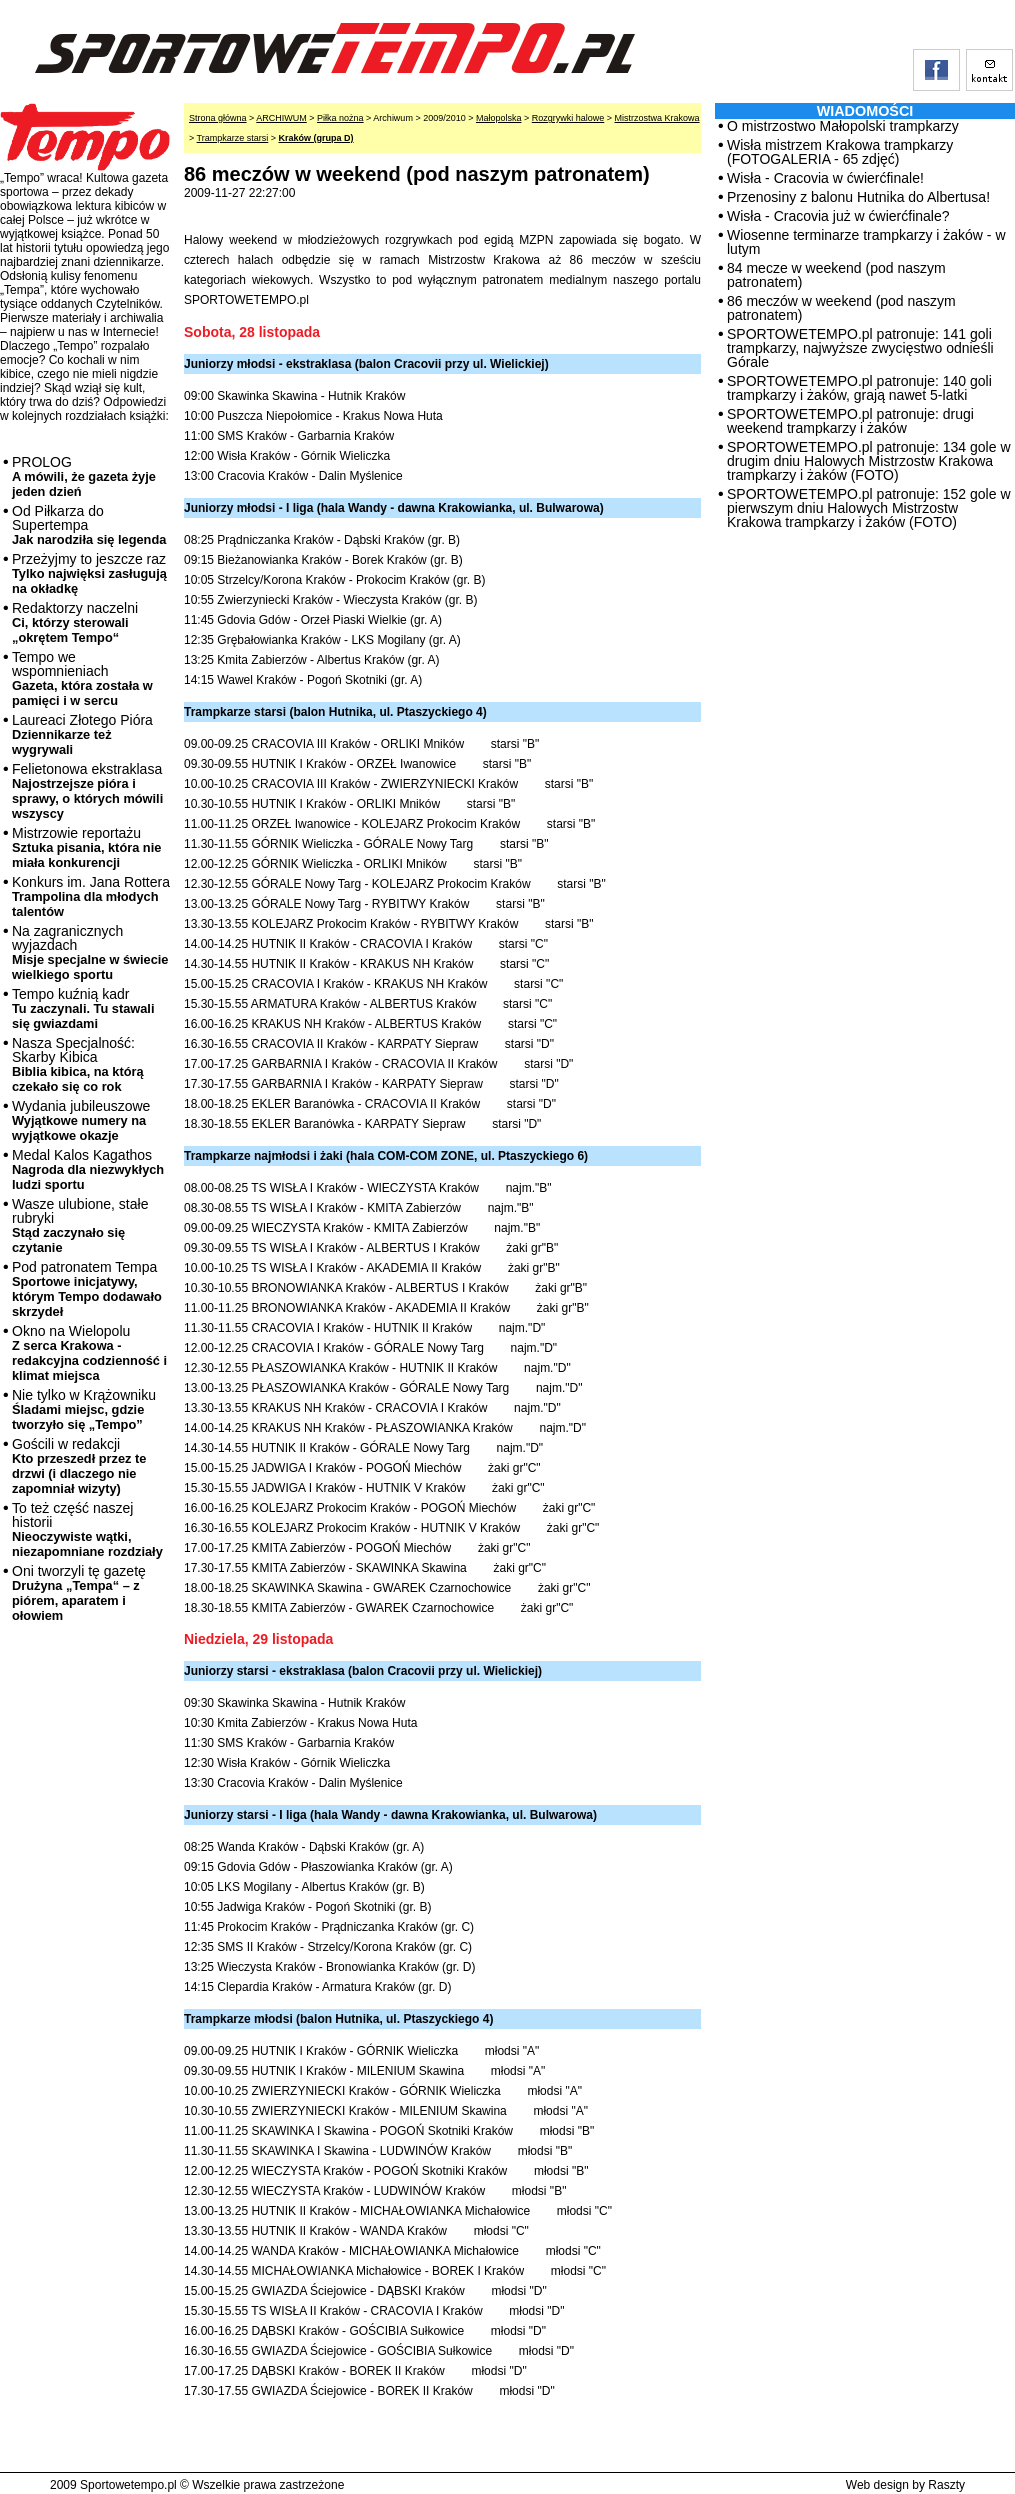 This screenshot has width=1015, height=2494. What do you see at coordinates (82, 734) in the screenshot?
I see `Laureaci Złotego Pióra` at bounding box center [82, 734].